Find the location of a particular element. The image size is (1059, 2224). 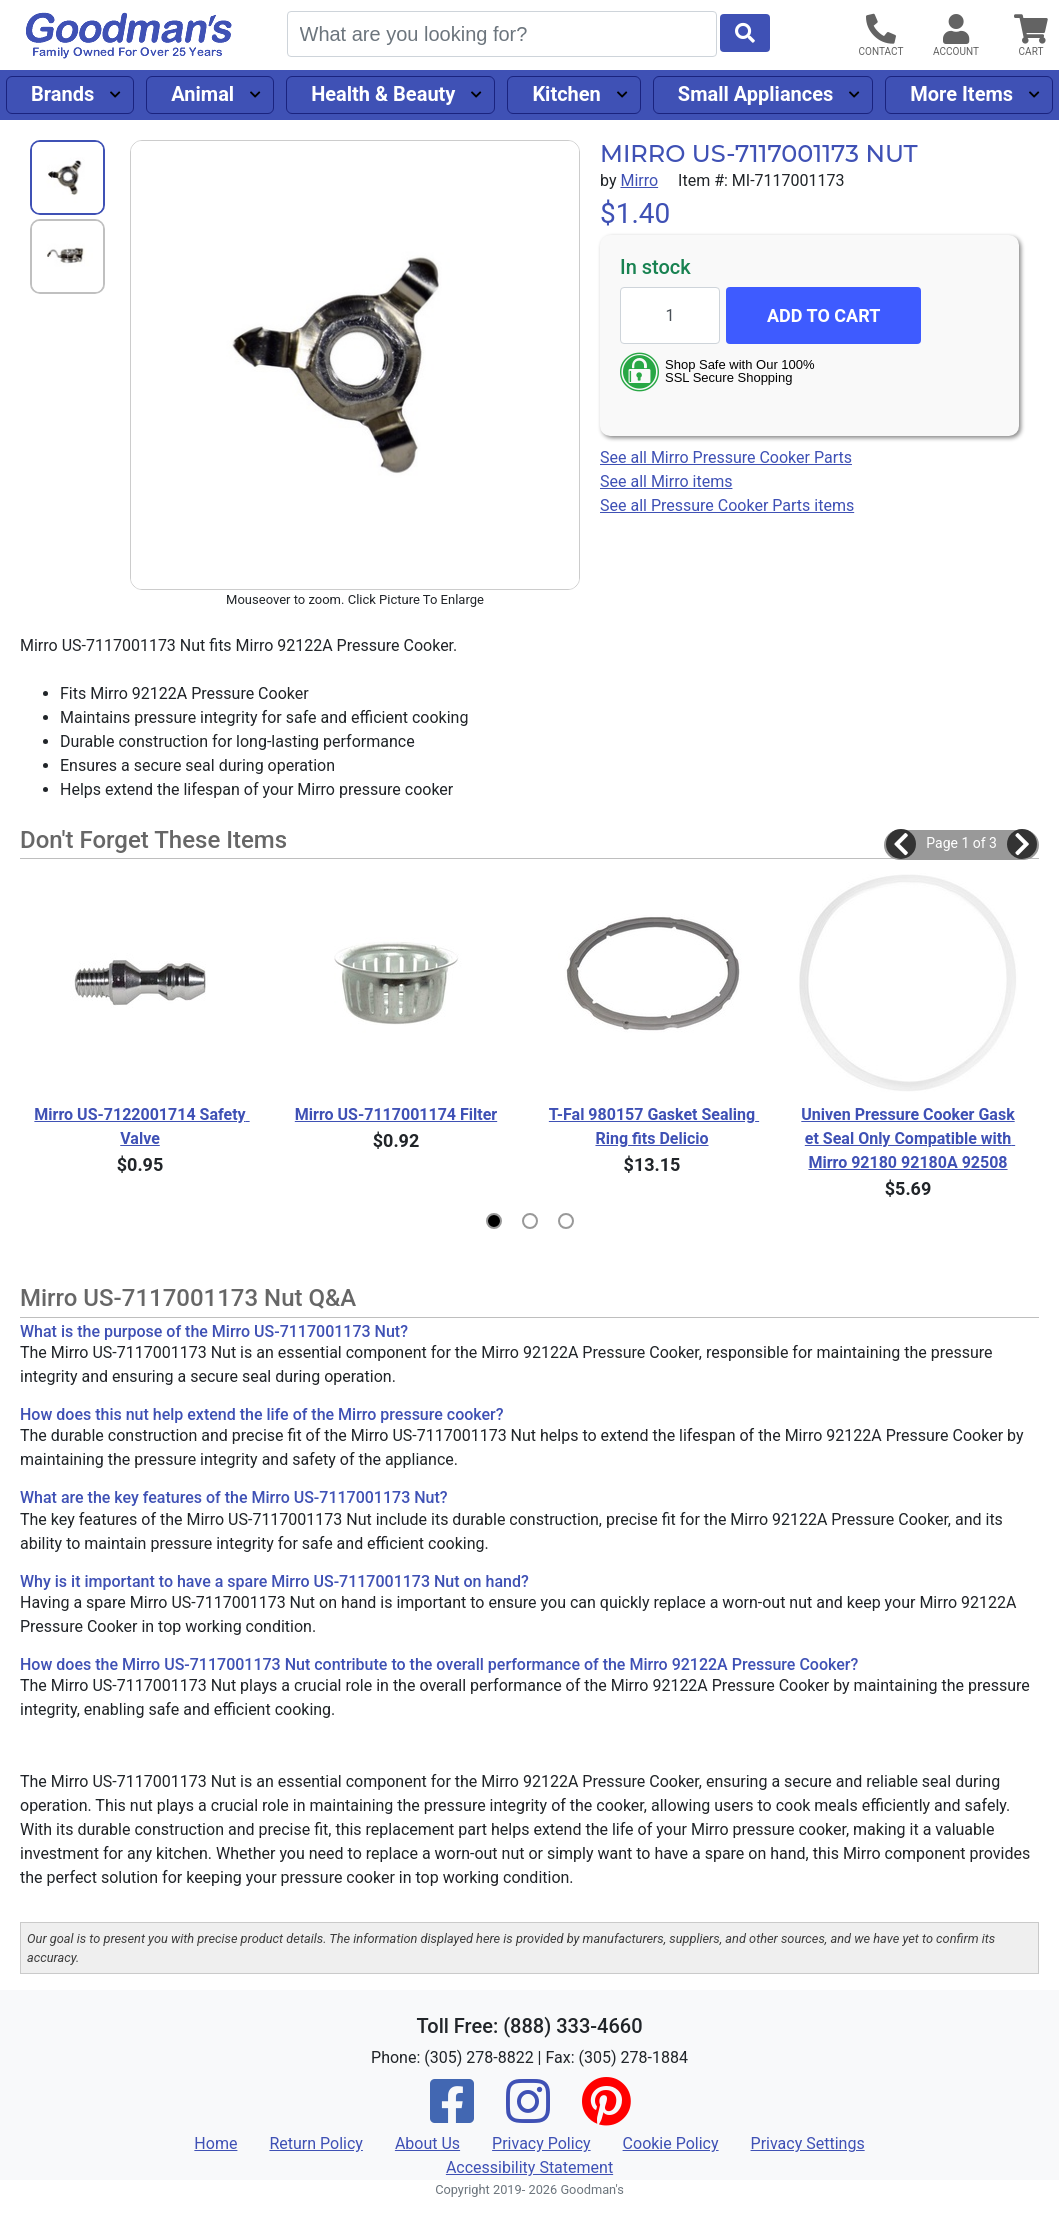

Kitchen is located at coordinates (566, 94).